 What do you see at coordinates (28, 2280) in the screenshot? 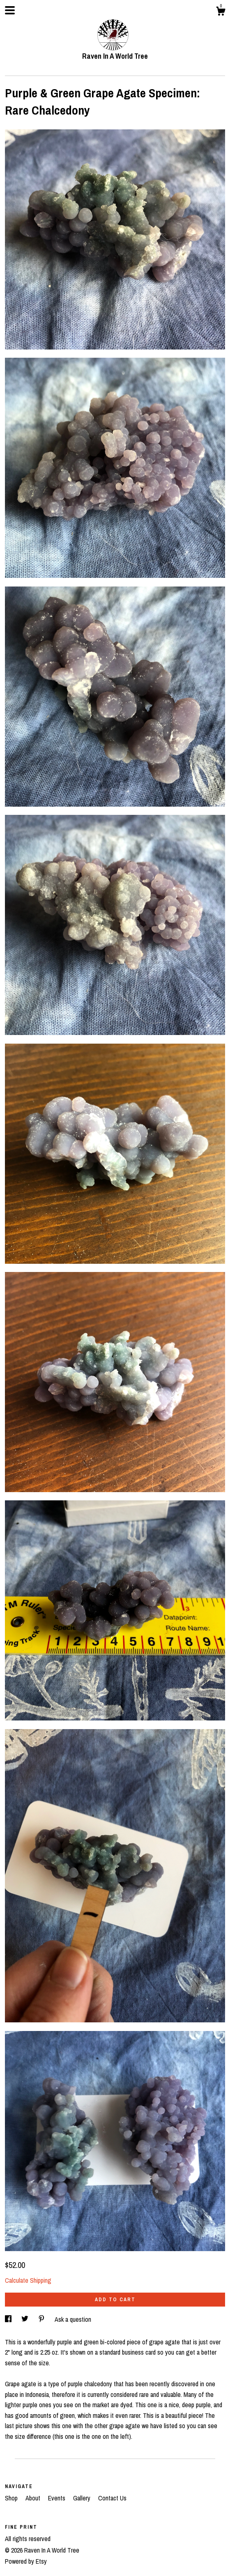
I see `Calculate Shipping` at bounding box center [28, 2280].